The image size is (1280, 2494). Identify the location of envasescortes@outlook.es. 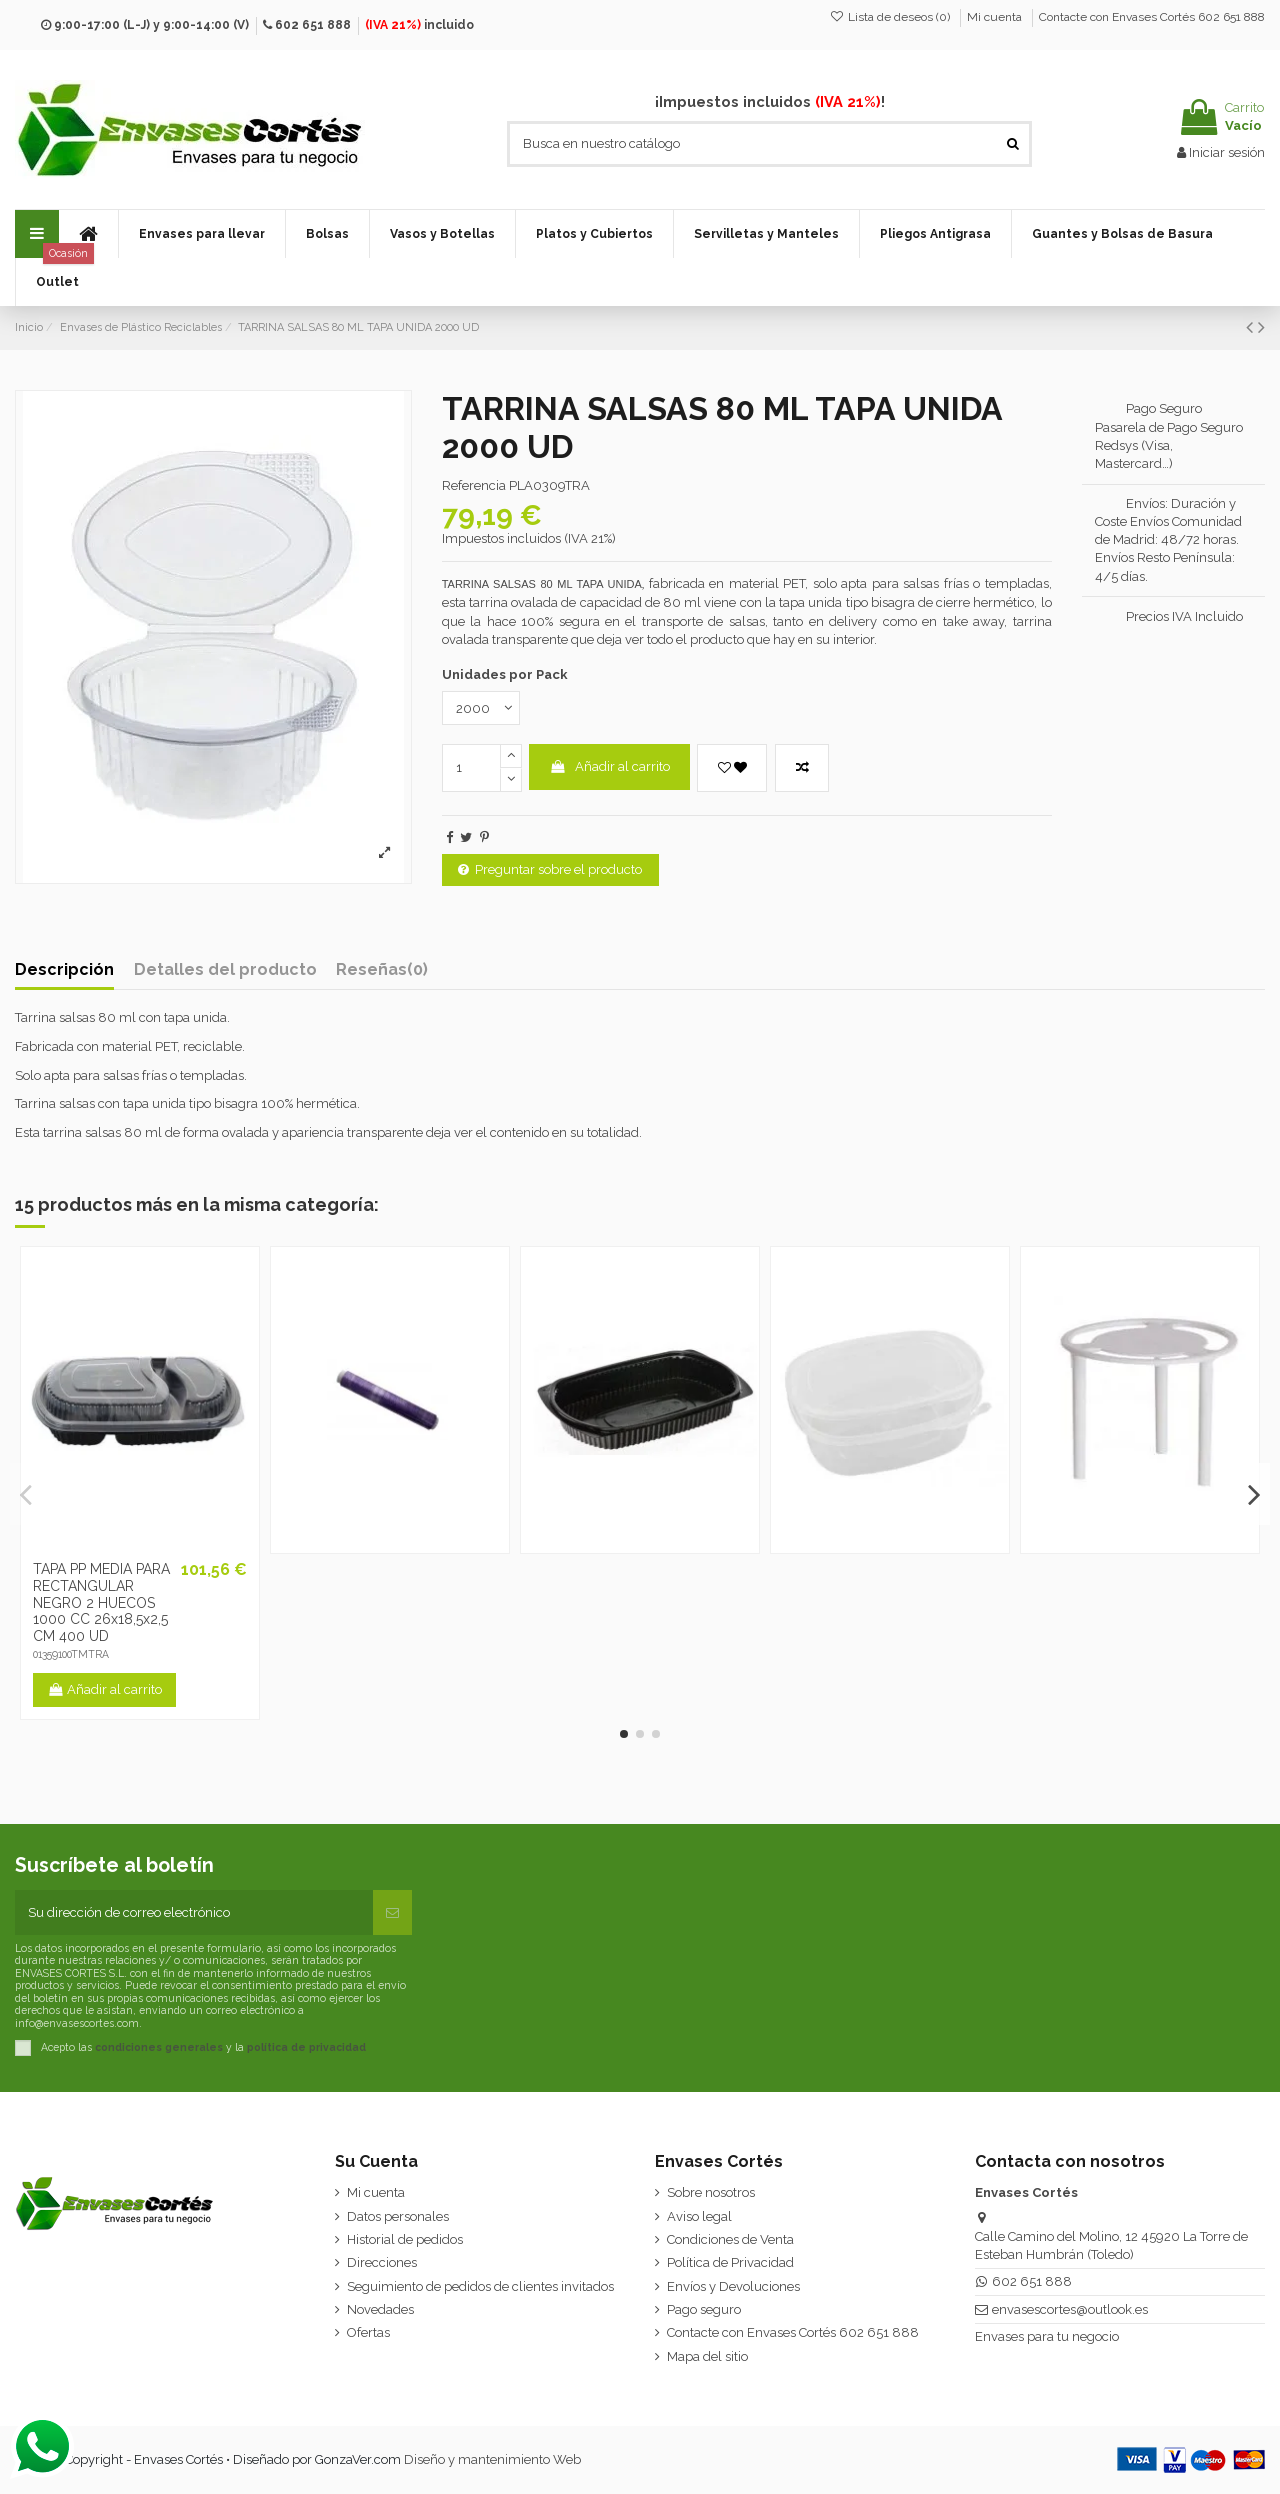
(1070, 2309).